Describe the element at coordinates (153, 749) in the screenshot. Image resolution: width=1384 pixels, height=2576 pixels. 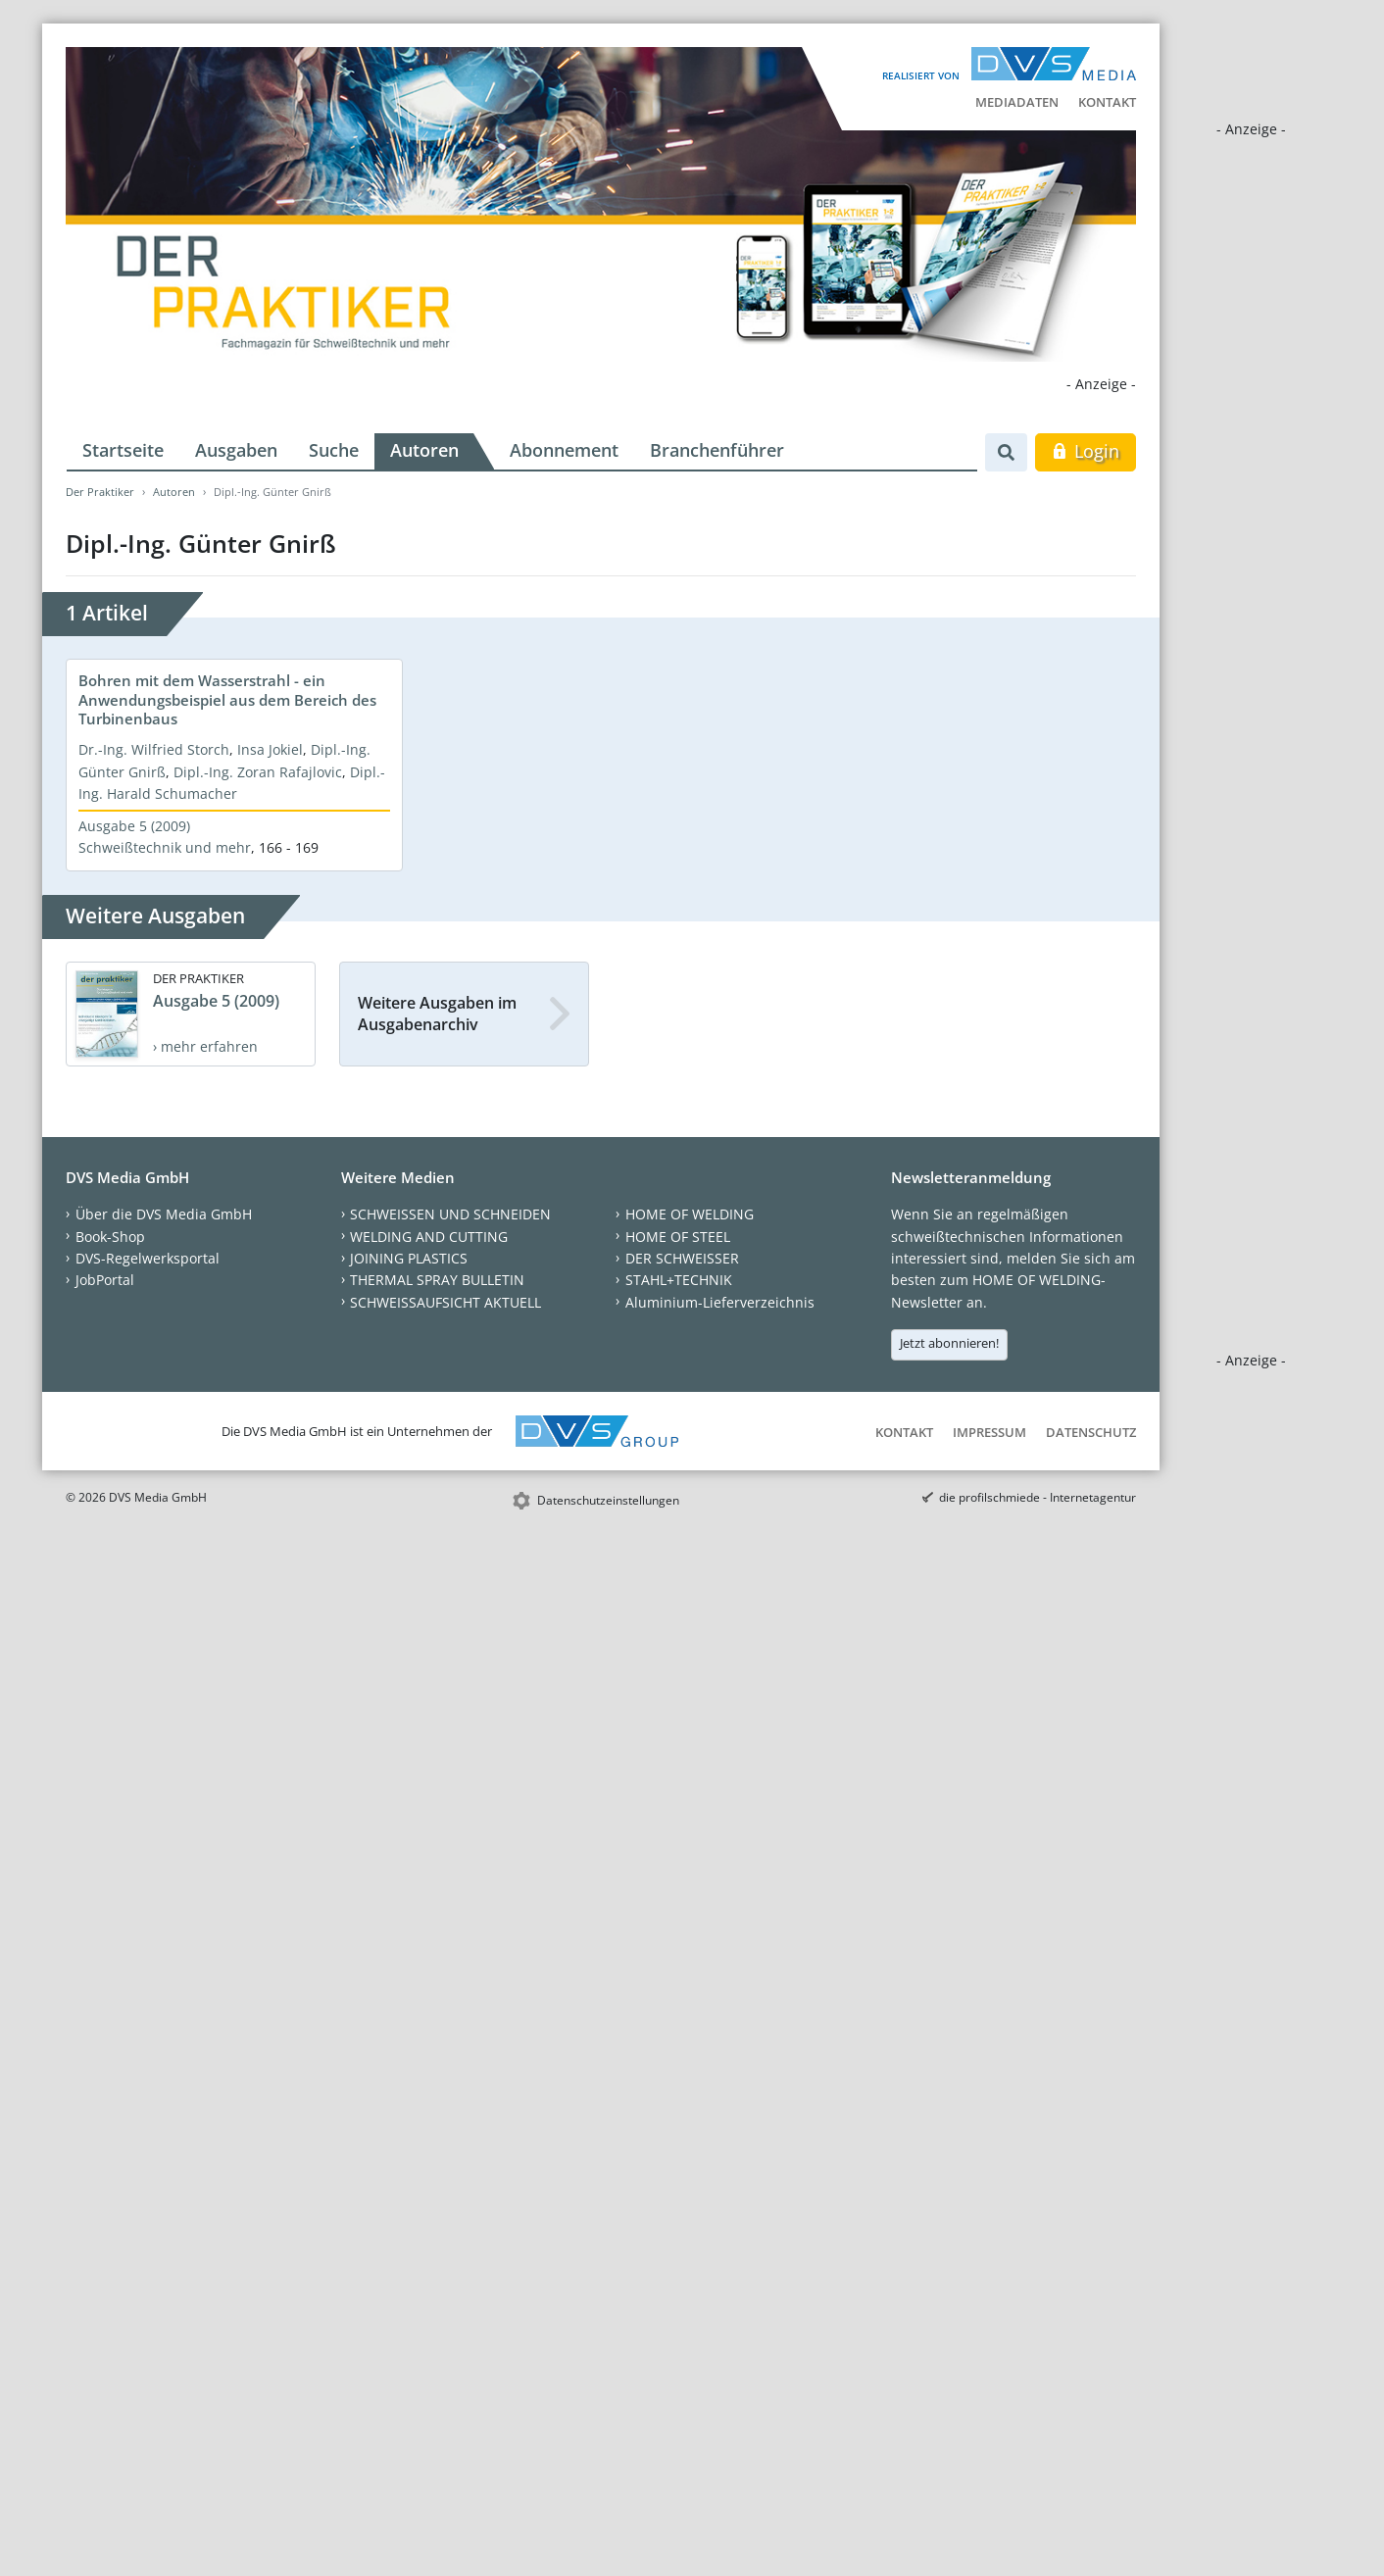
I see `Dr.-Ing. Wilfried Storch` at that location.